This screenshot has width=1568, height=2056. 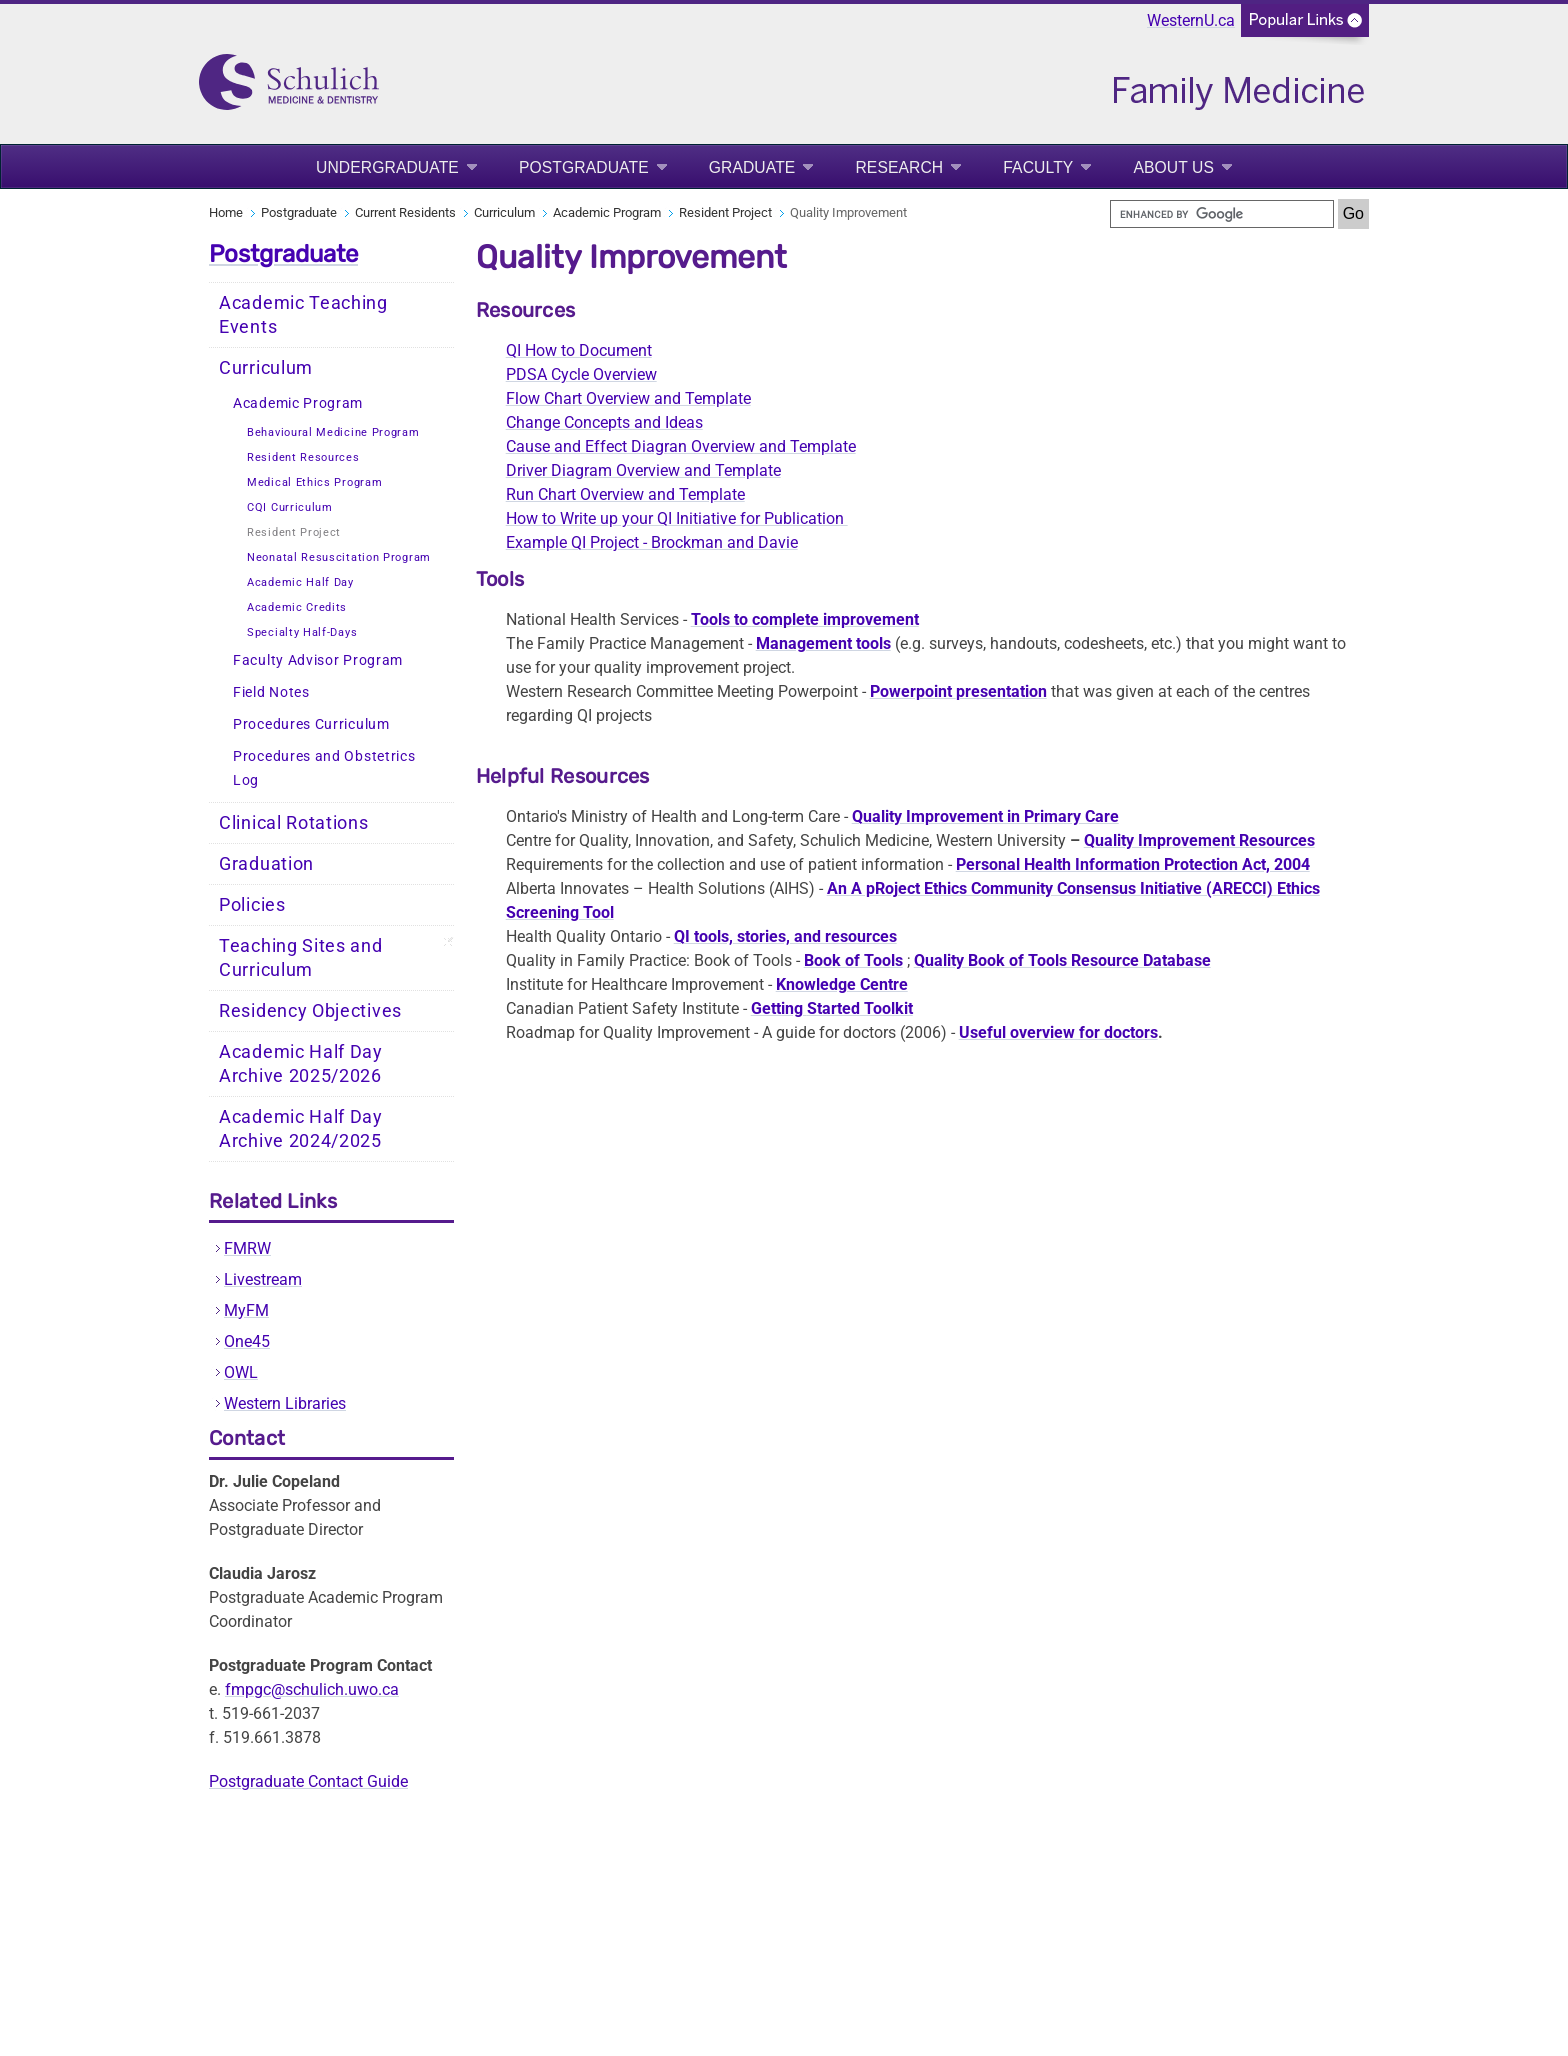 I want to click on Quality Book of Tools Resource Database, so click(x=1062, y=960).